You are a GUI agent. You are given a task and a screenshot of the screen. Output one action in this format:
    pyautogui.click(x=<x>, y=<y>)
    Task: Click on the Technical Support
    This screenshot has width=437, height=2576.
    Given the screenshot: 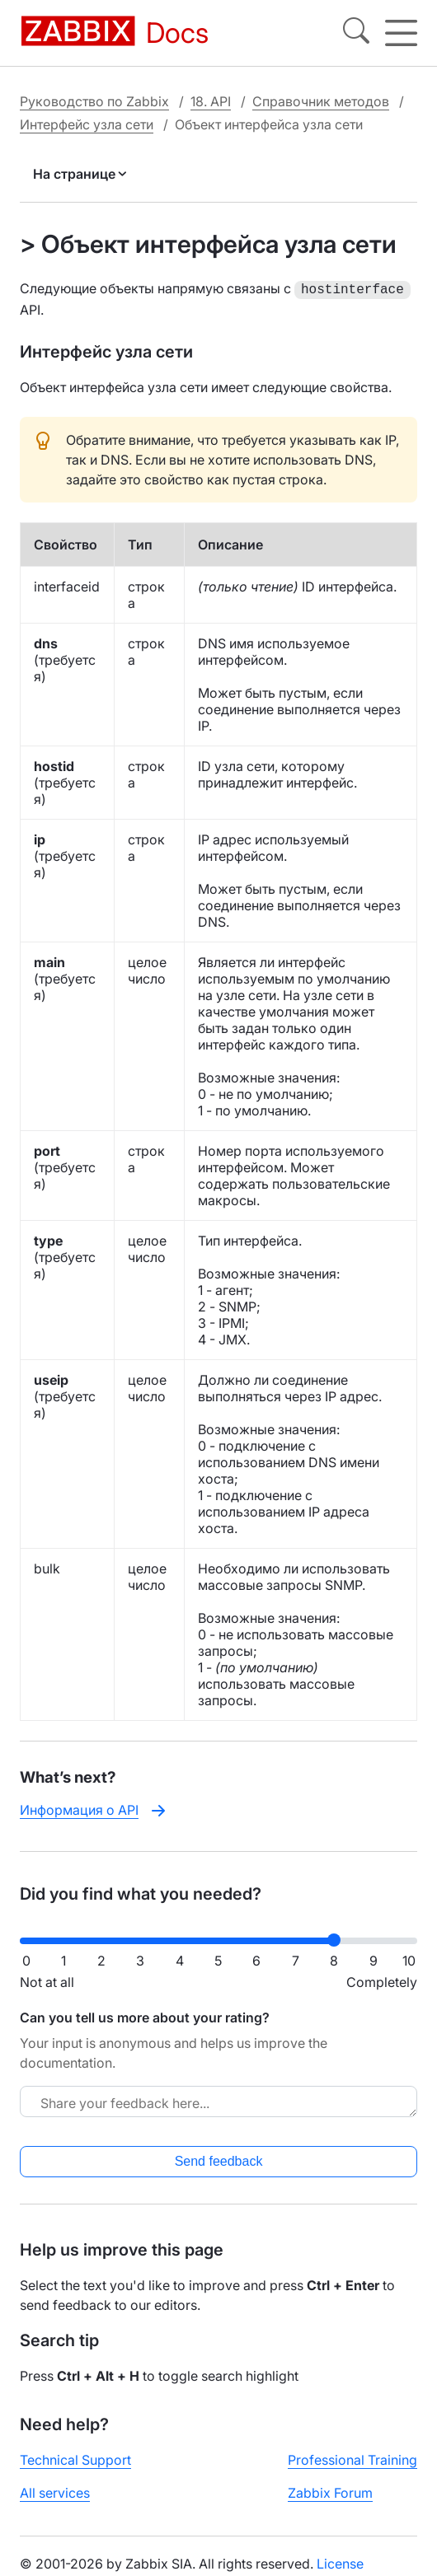 What is the action you would take?
    pyautogui.click(x=75, y=2458)
    